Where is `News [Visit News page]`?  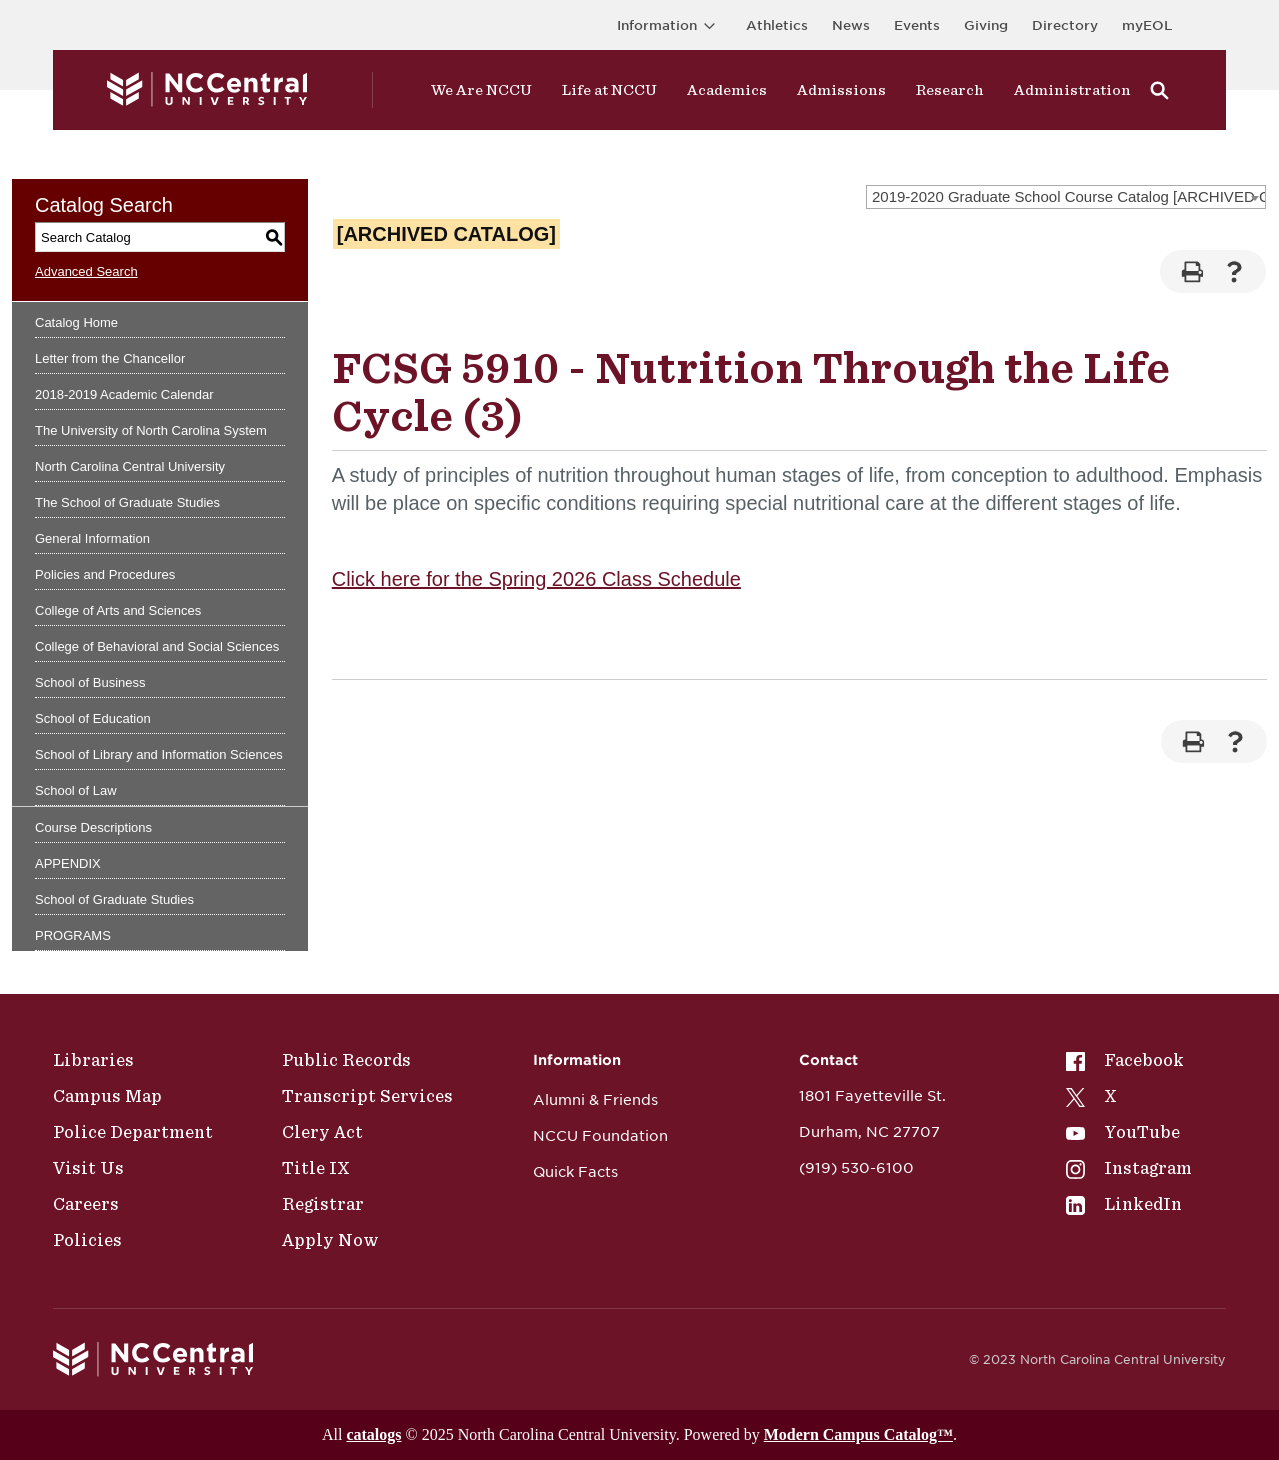
News [Visit News page] is located at coordinates (851, 25).